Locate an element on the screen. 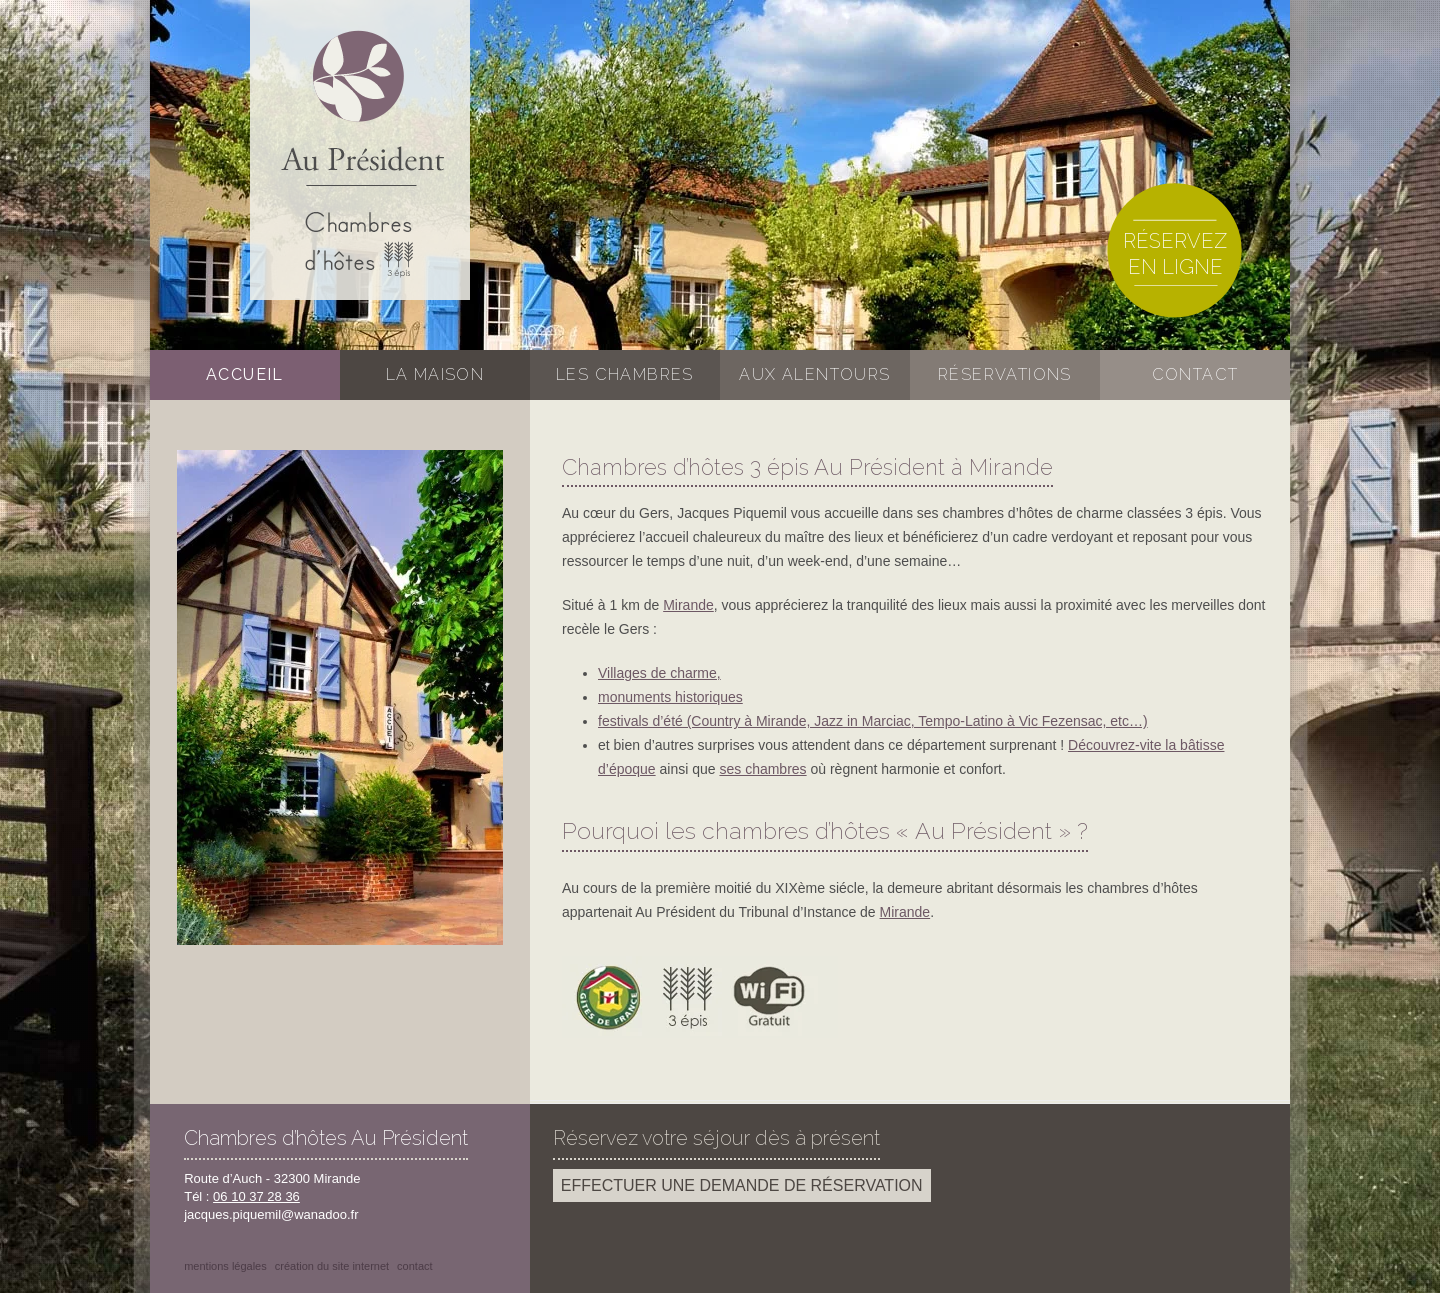 The image size is (1440, 1293). La maison is located at coordinates (435, 374).